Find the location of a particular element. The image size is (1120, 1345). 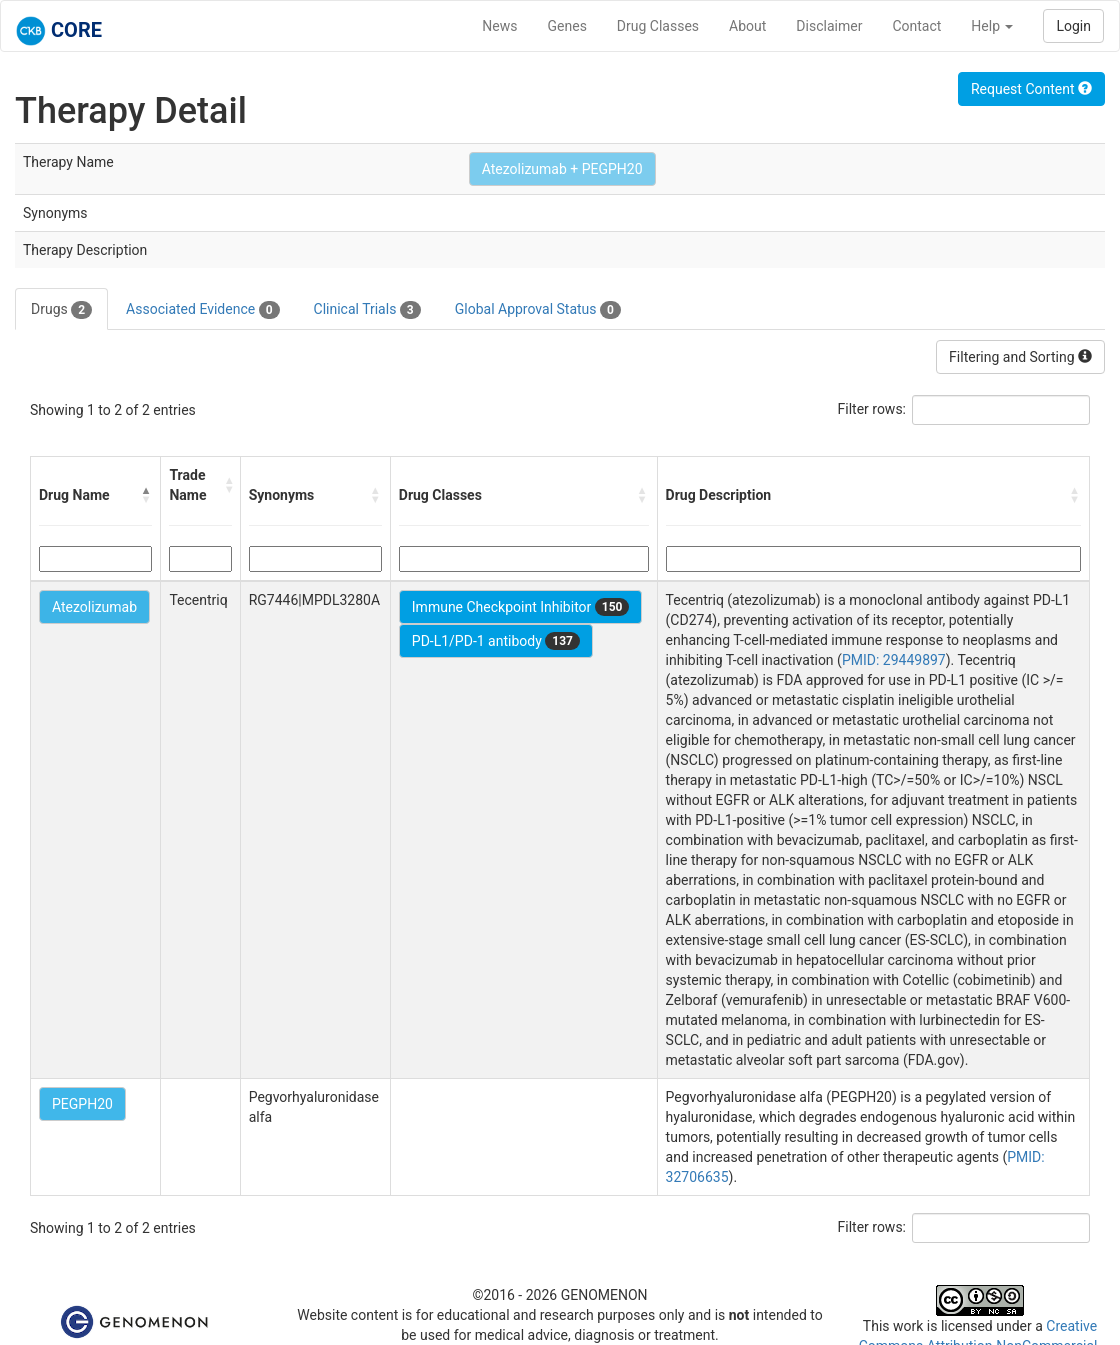

Global Approval Status [tab] is located at coordinates (538, 310).